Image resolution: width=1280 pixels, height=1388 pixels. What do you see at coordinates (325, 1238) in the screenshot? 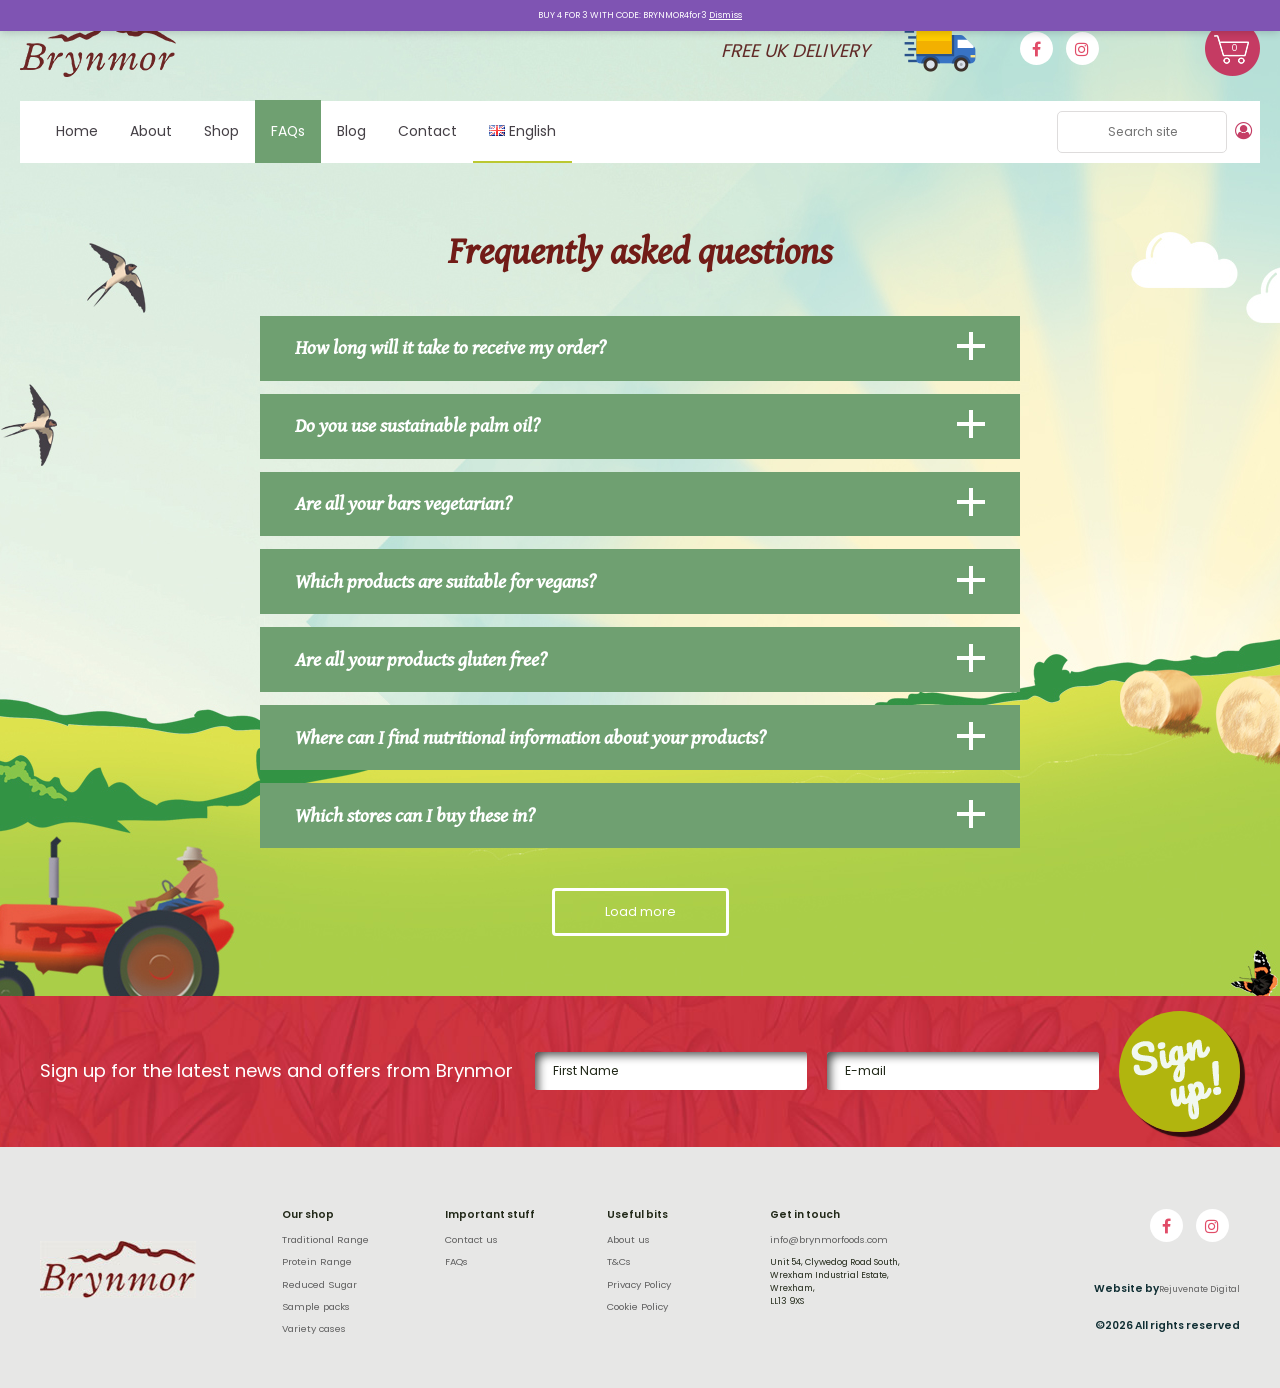
I see `Traditional Range` at bounding box center [325, 1238].